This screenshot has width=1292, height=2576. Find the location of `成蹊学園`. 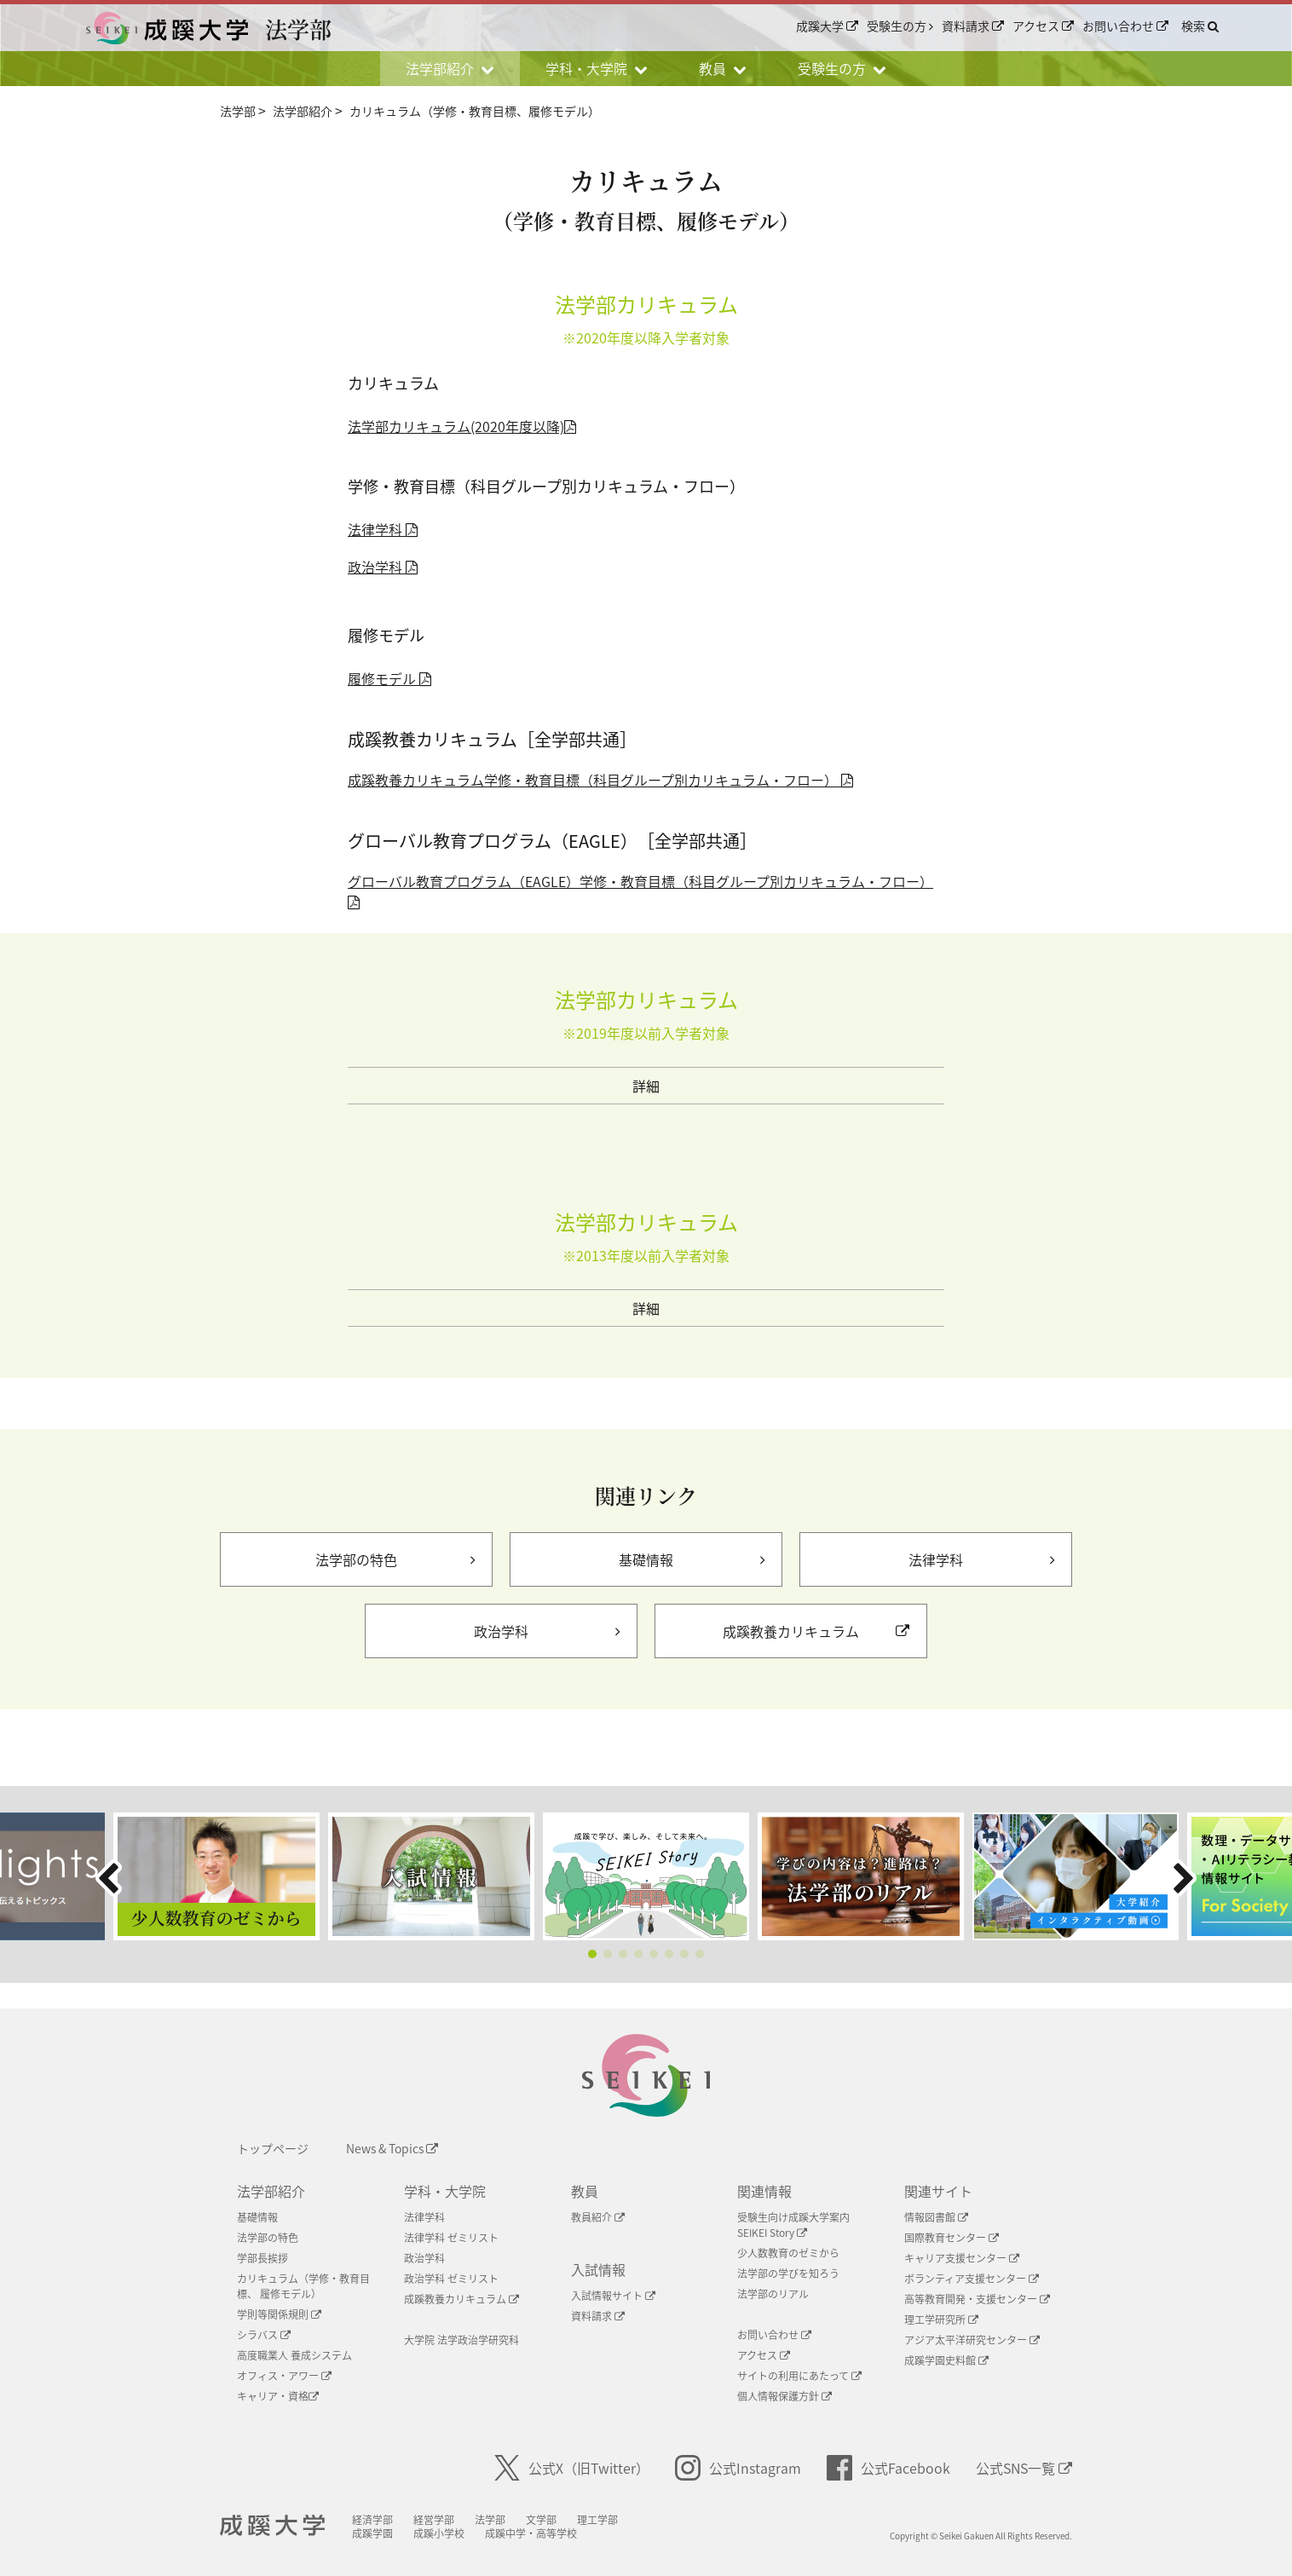

成蹊学園 is located at coordinates (387, 2533).